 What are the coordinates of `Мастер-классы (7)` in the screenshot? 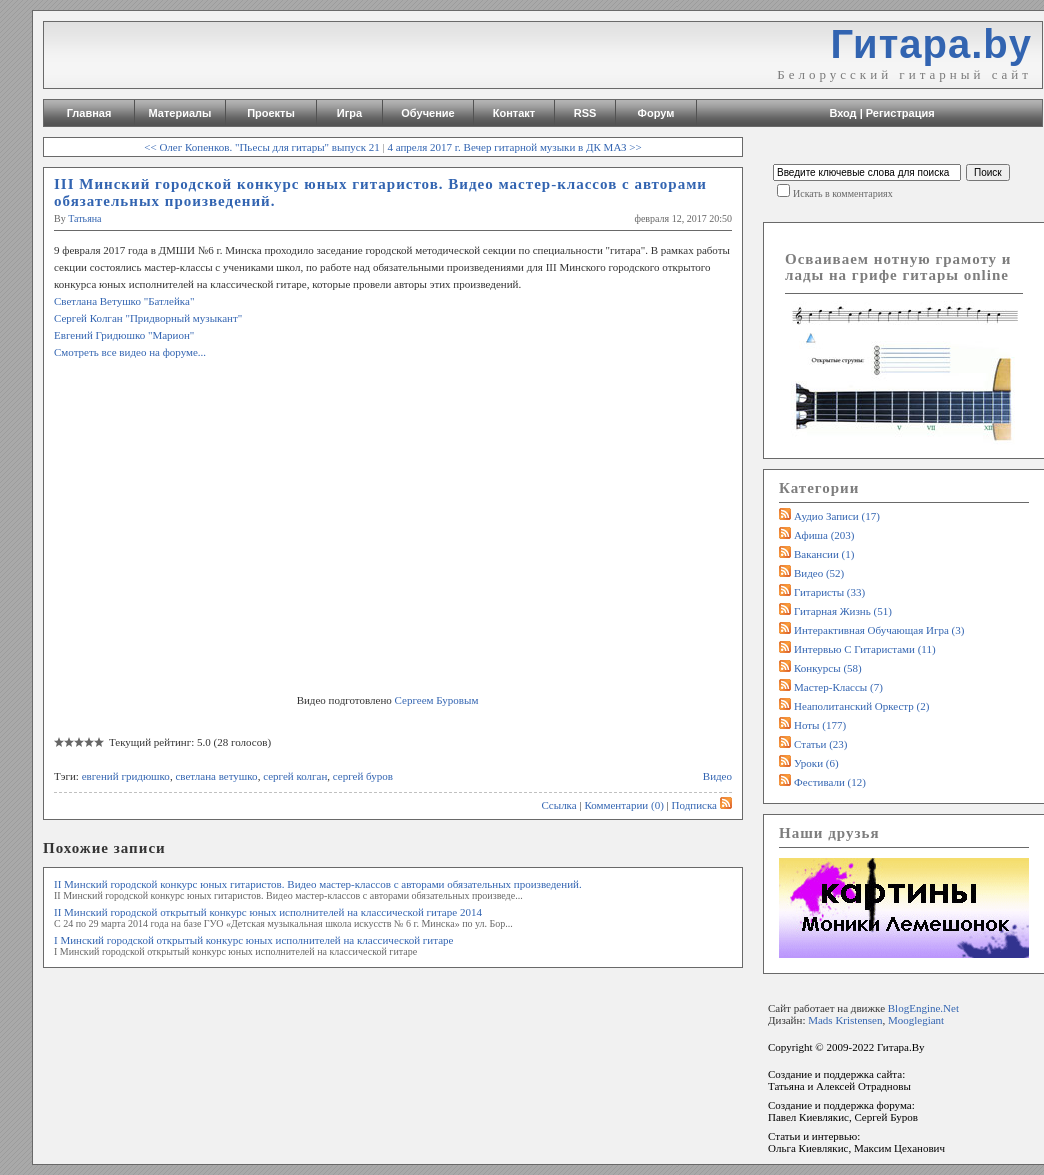 It's located at (838, 687).